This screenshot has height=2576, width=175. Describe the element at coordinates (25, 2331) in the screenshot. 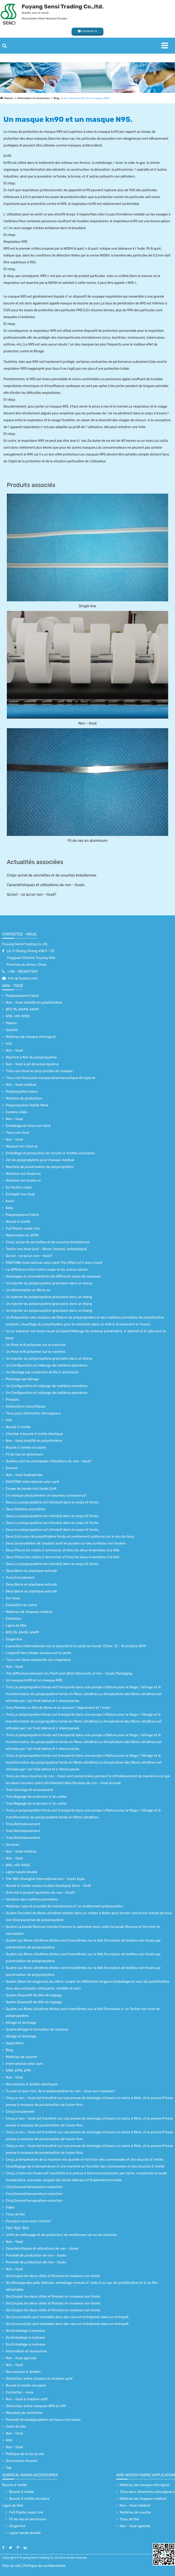

I see `Six.Emballage à rouleaux` at that location.